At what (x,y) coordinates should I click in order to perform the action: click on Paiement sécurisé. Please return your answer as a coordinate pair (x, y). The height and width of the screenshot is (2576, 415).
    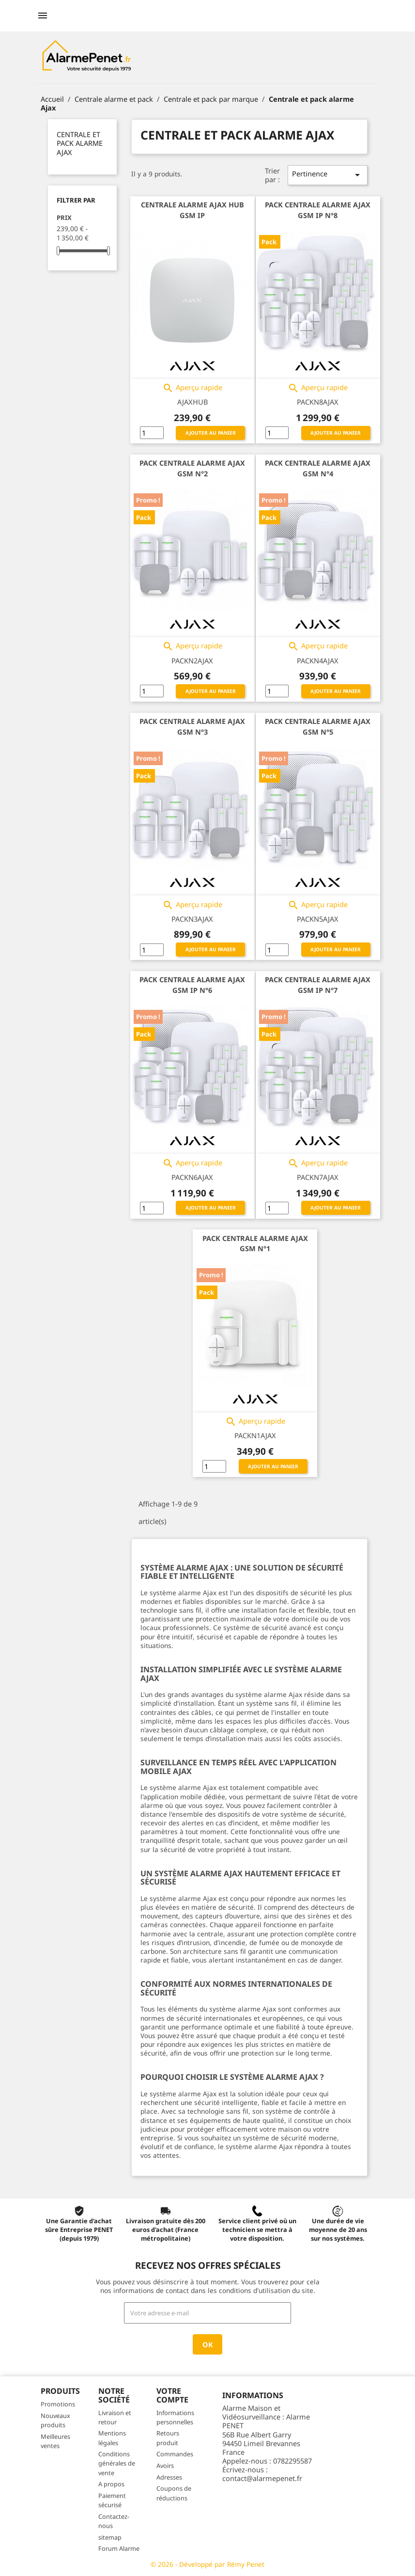
    Looking at the image, I should click on (112, 2500).